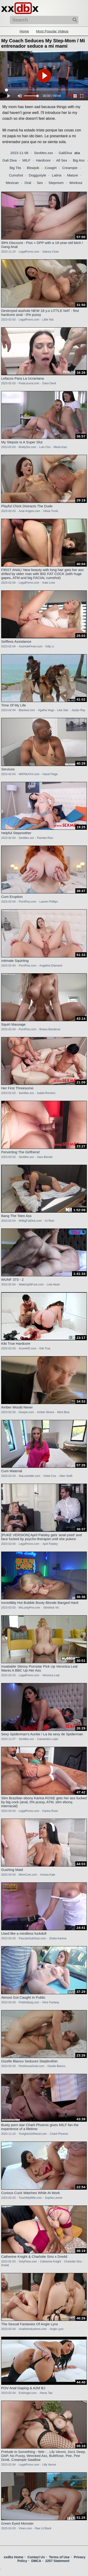 This screenshot has height=2576, width=88. What do you see at coordinates (13, 2557) in the screenshot?
I see `xxdbx Home` at bounding box center [13, 2557].